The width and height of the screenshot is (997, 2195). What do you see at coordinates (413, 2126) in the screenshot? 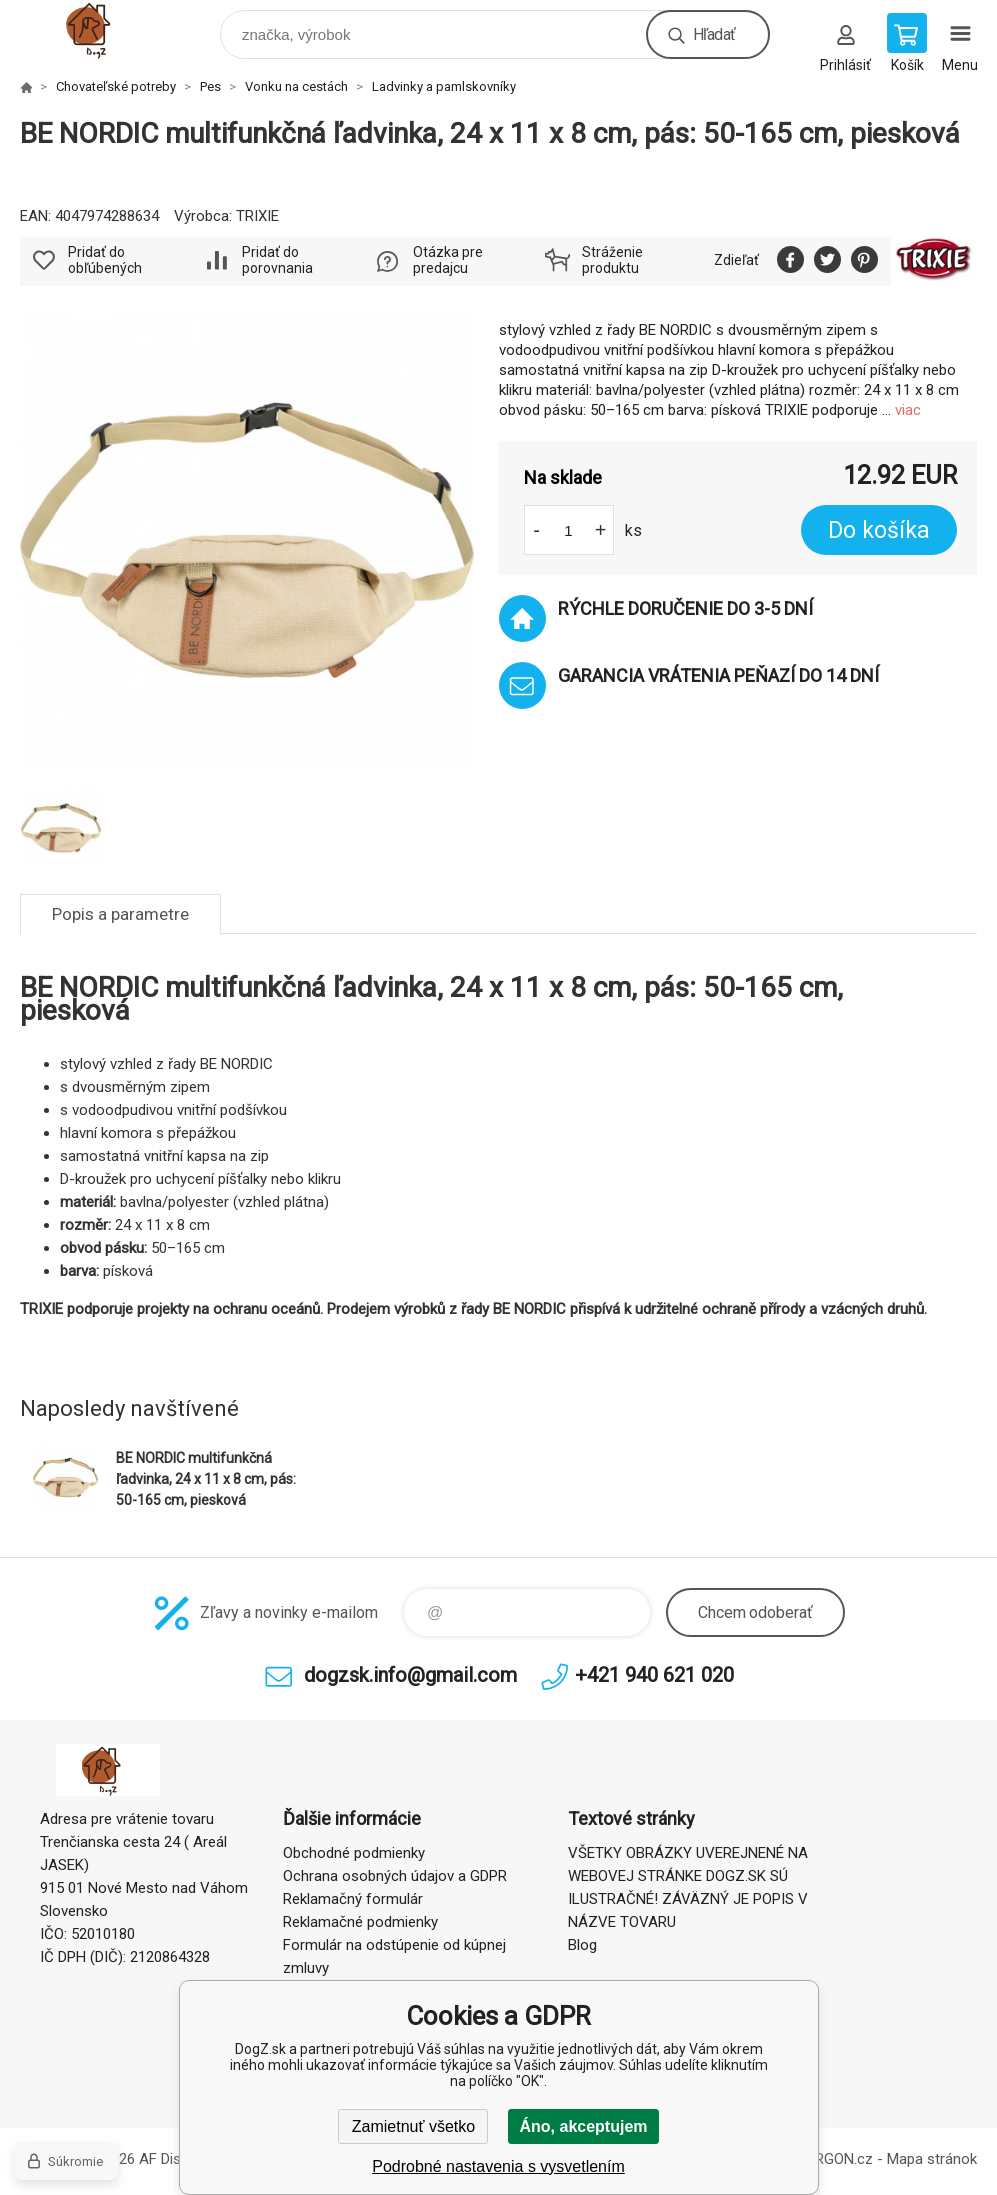
I see `Zamietnuť všetko` at bounding box center [413, 2126].